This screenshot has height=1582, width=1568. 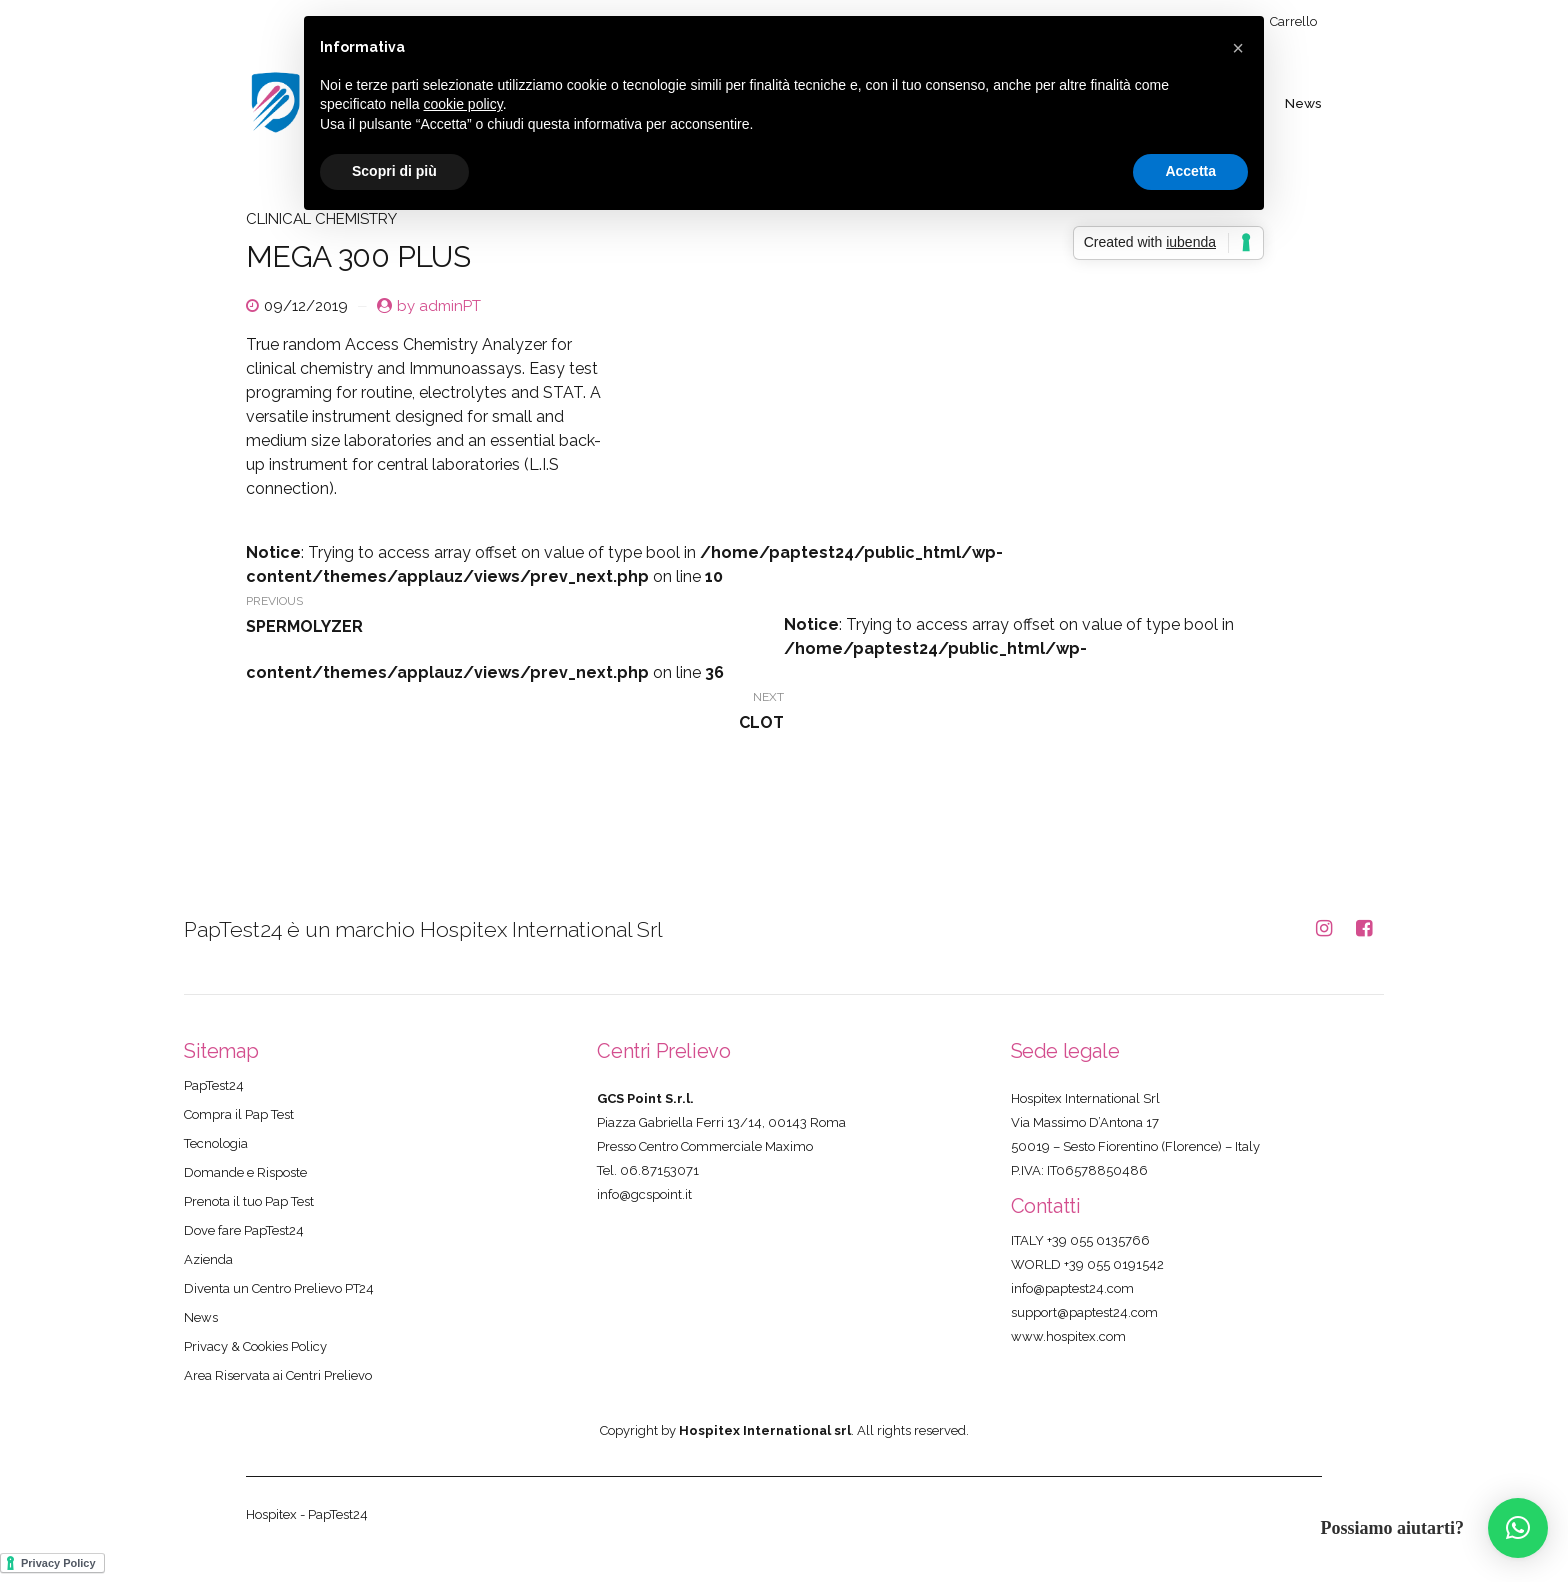 What do you see at coordinates (214, 1085) in the screenshot?
I see `PapTest24` at bounding box center [214, 1085].